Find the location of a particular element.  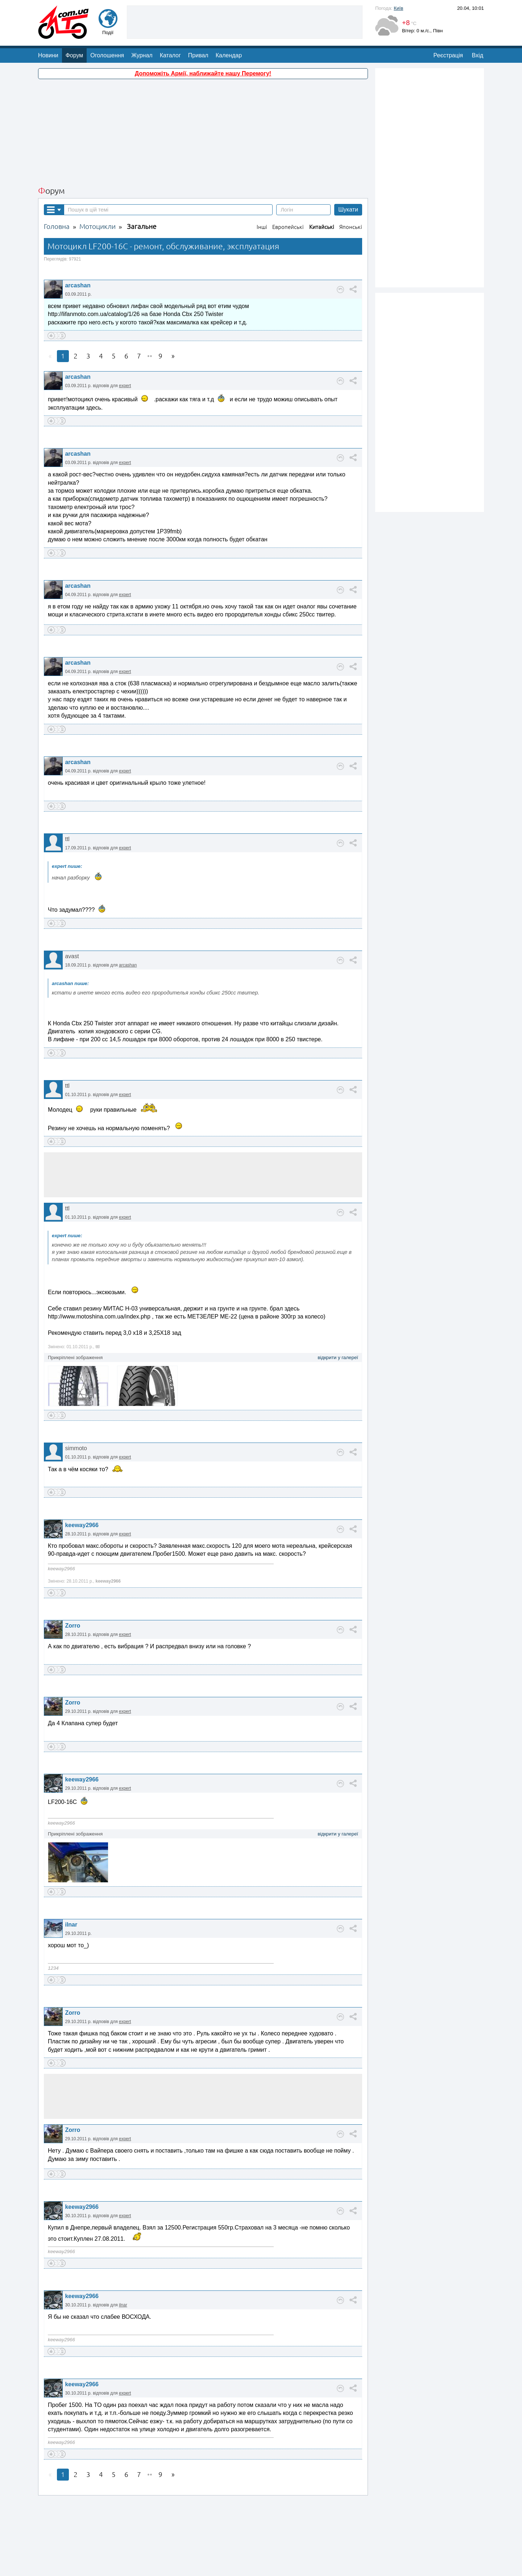

Zorro is located at coordinates (72, 1567).